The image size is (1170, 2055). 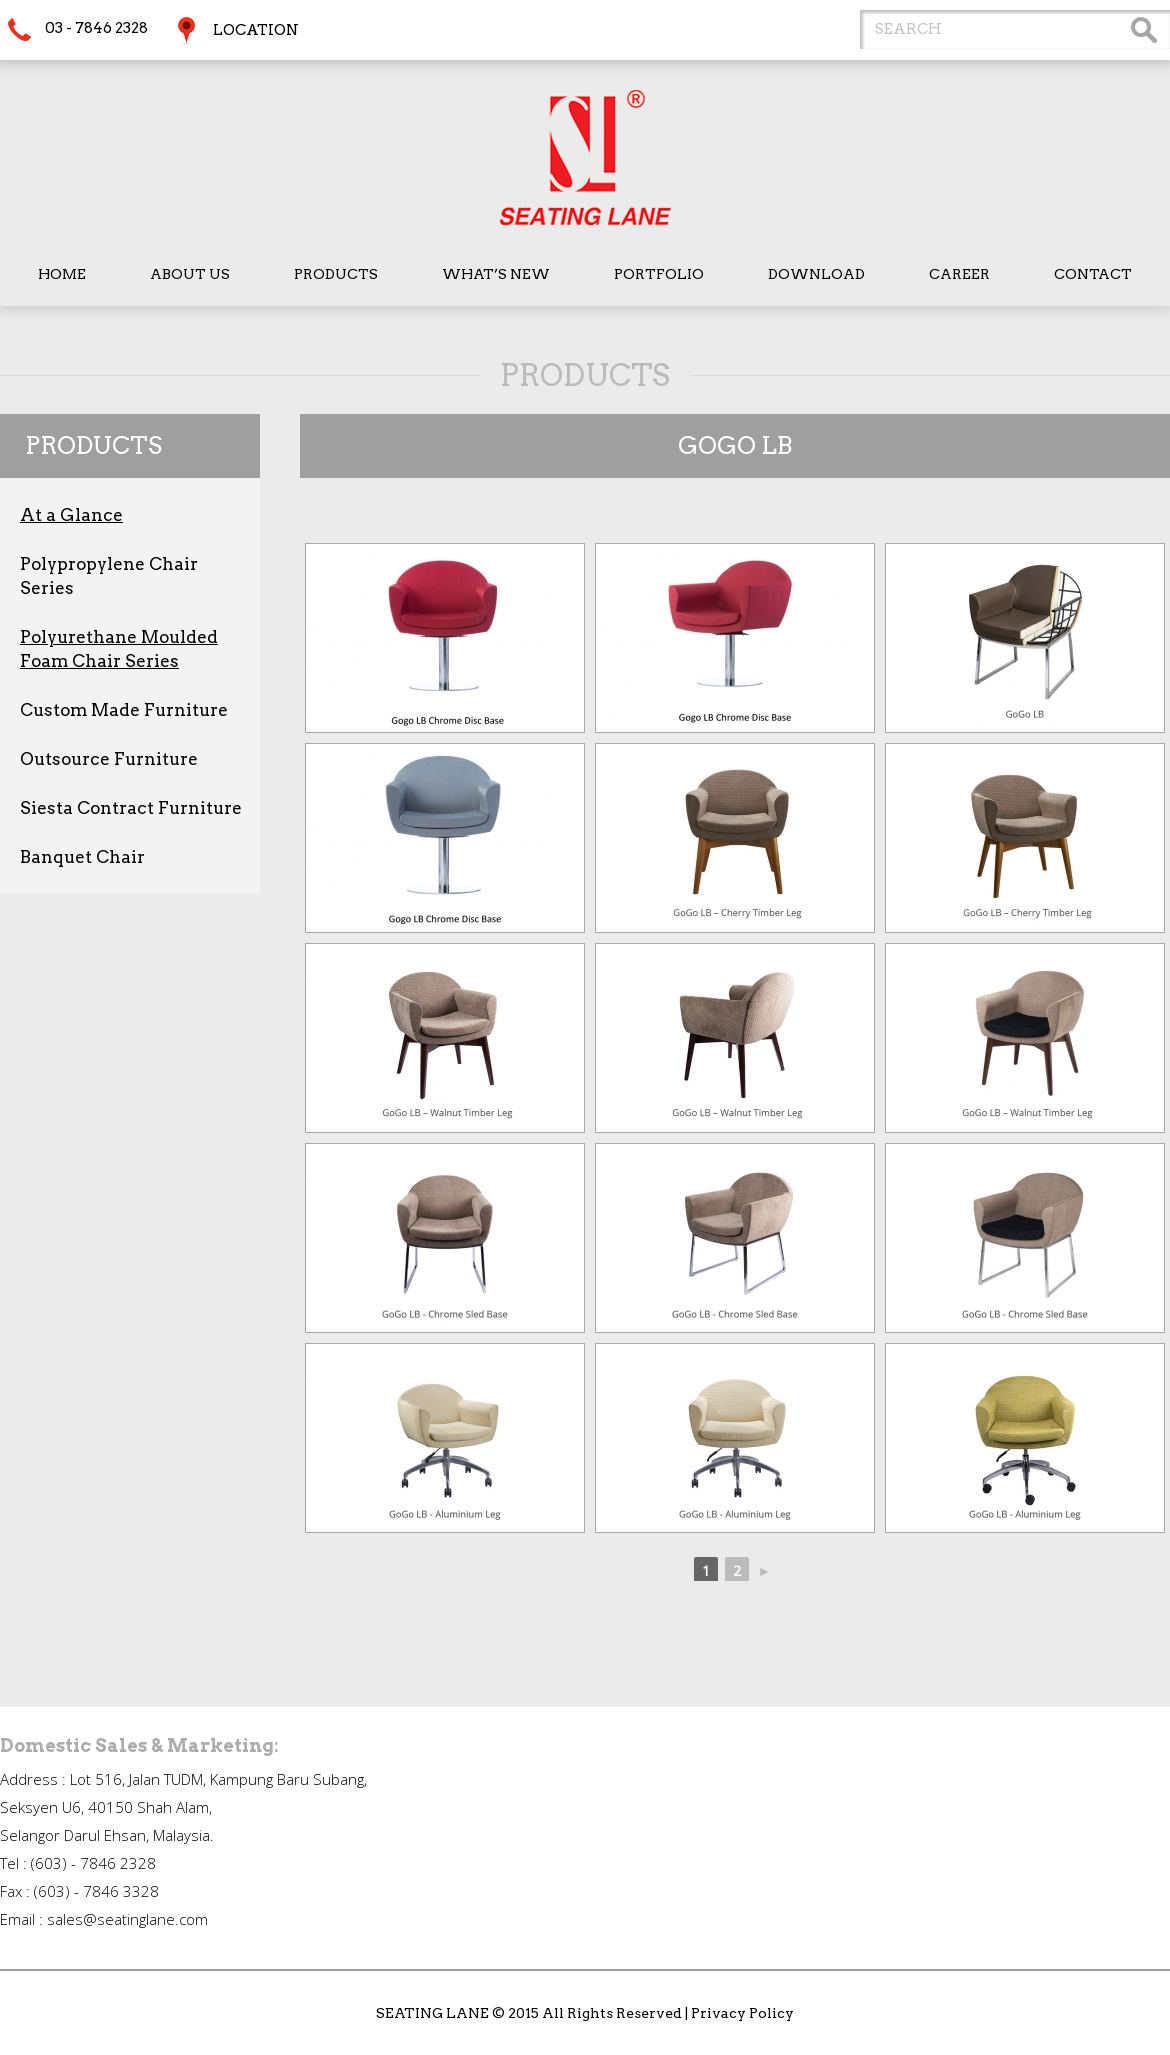 What do you see at coordinates (127, 1919) in the screenshot?
I see `sales@seatinglane.com` at bounding box center [127, 1919].